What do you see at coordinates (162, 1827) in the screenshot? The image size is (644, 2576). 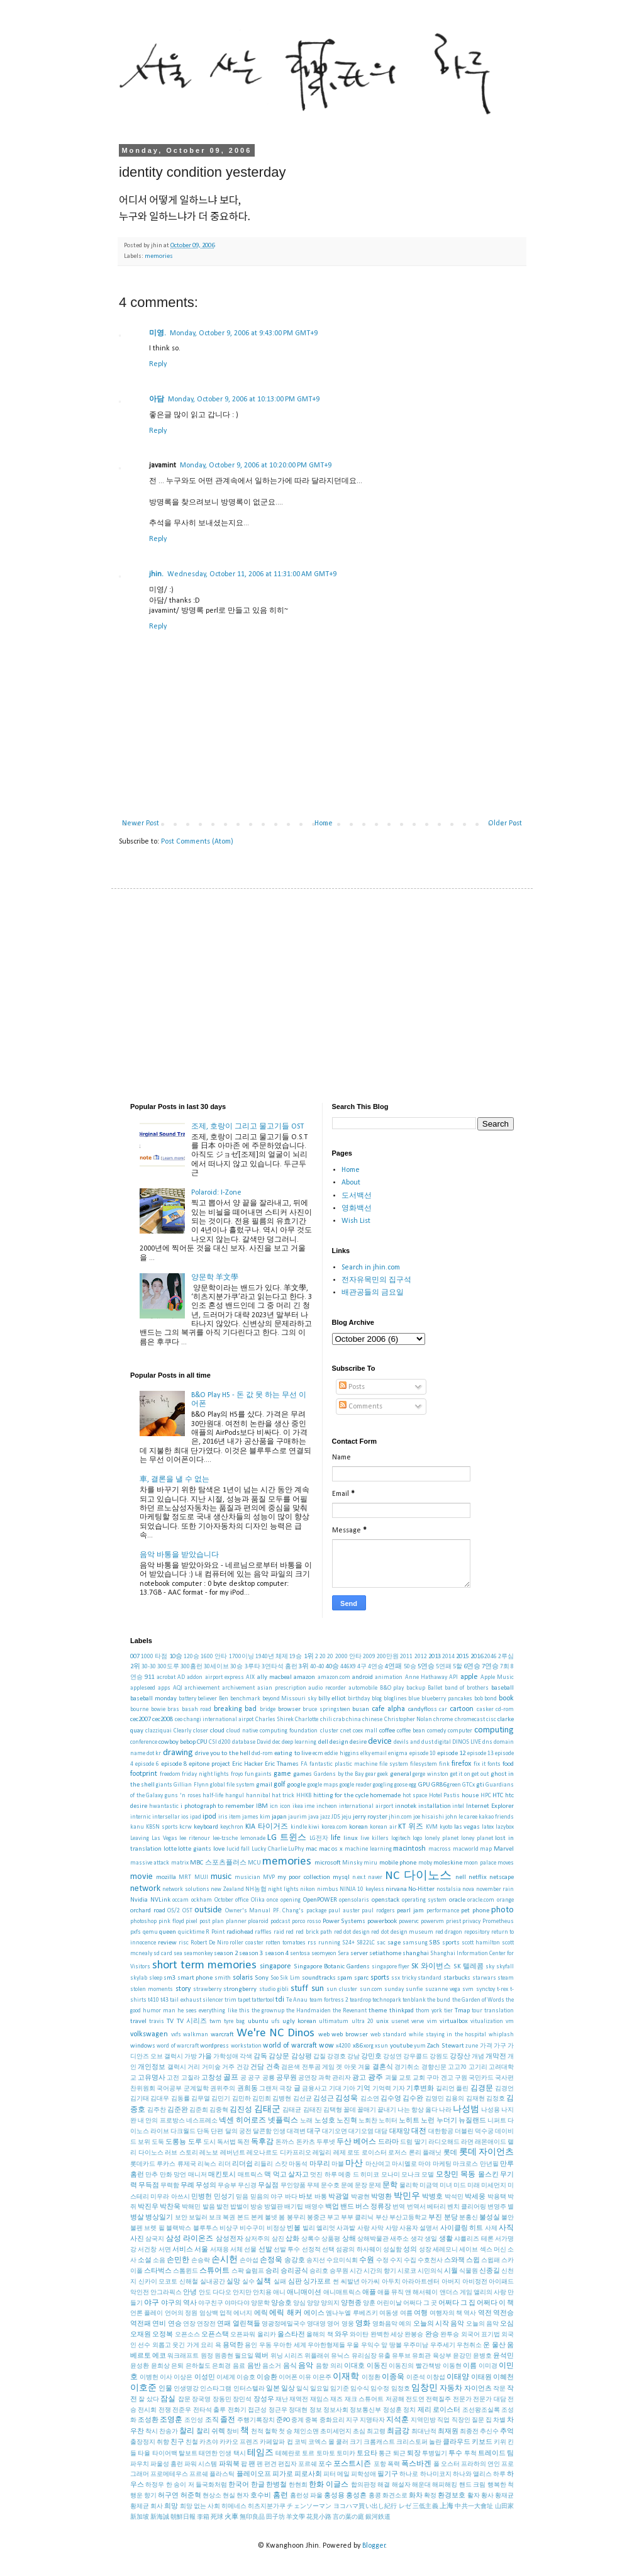 I see `KBSN sports` at bounding box center [162, 1827].